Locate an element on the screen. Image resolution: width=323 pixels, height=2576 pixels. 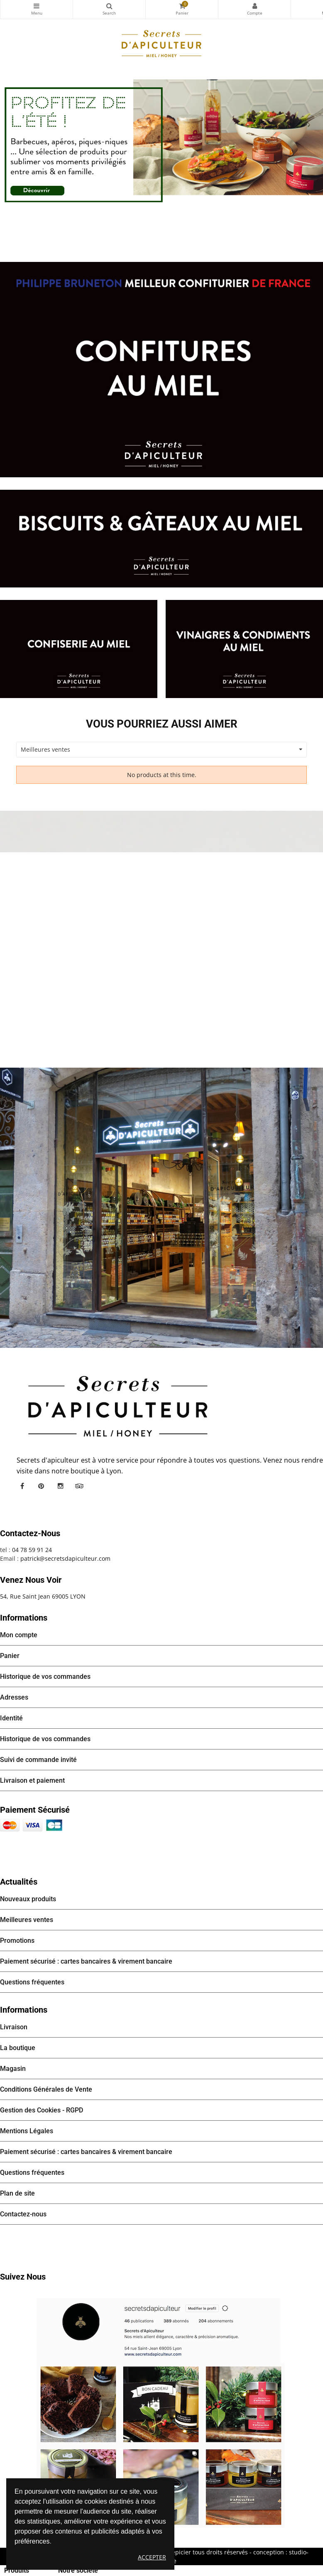
Meilleures ventes is located at coordinates (26, 1920).